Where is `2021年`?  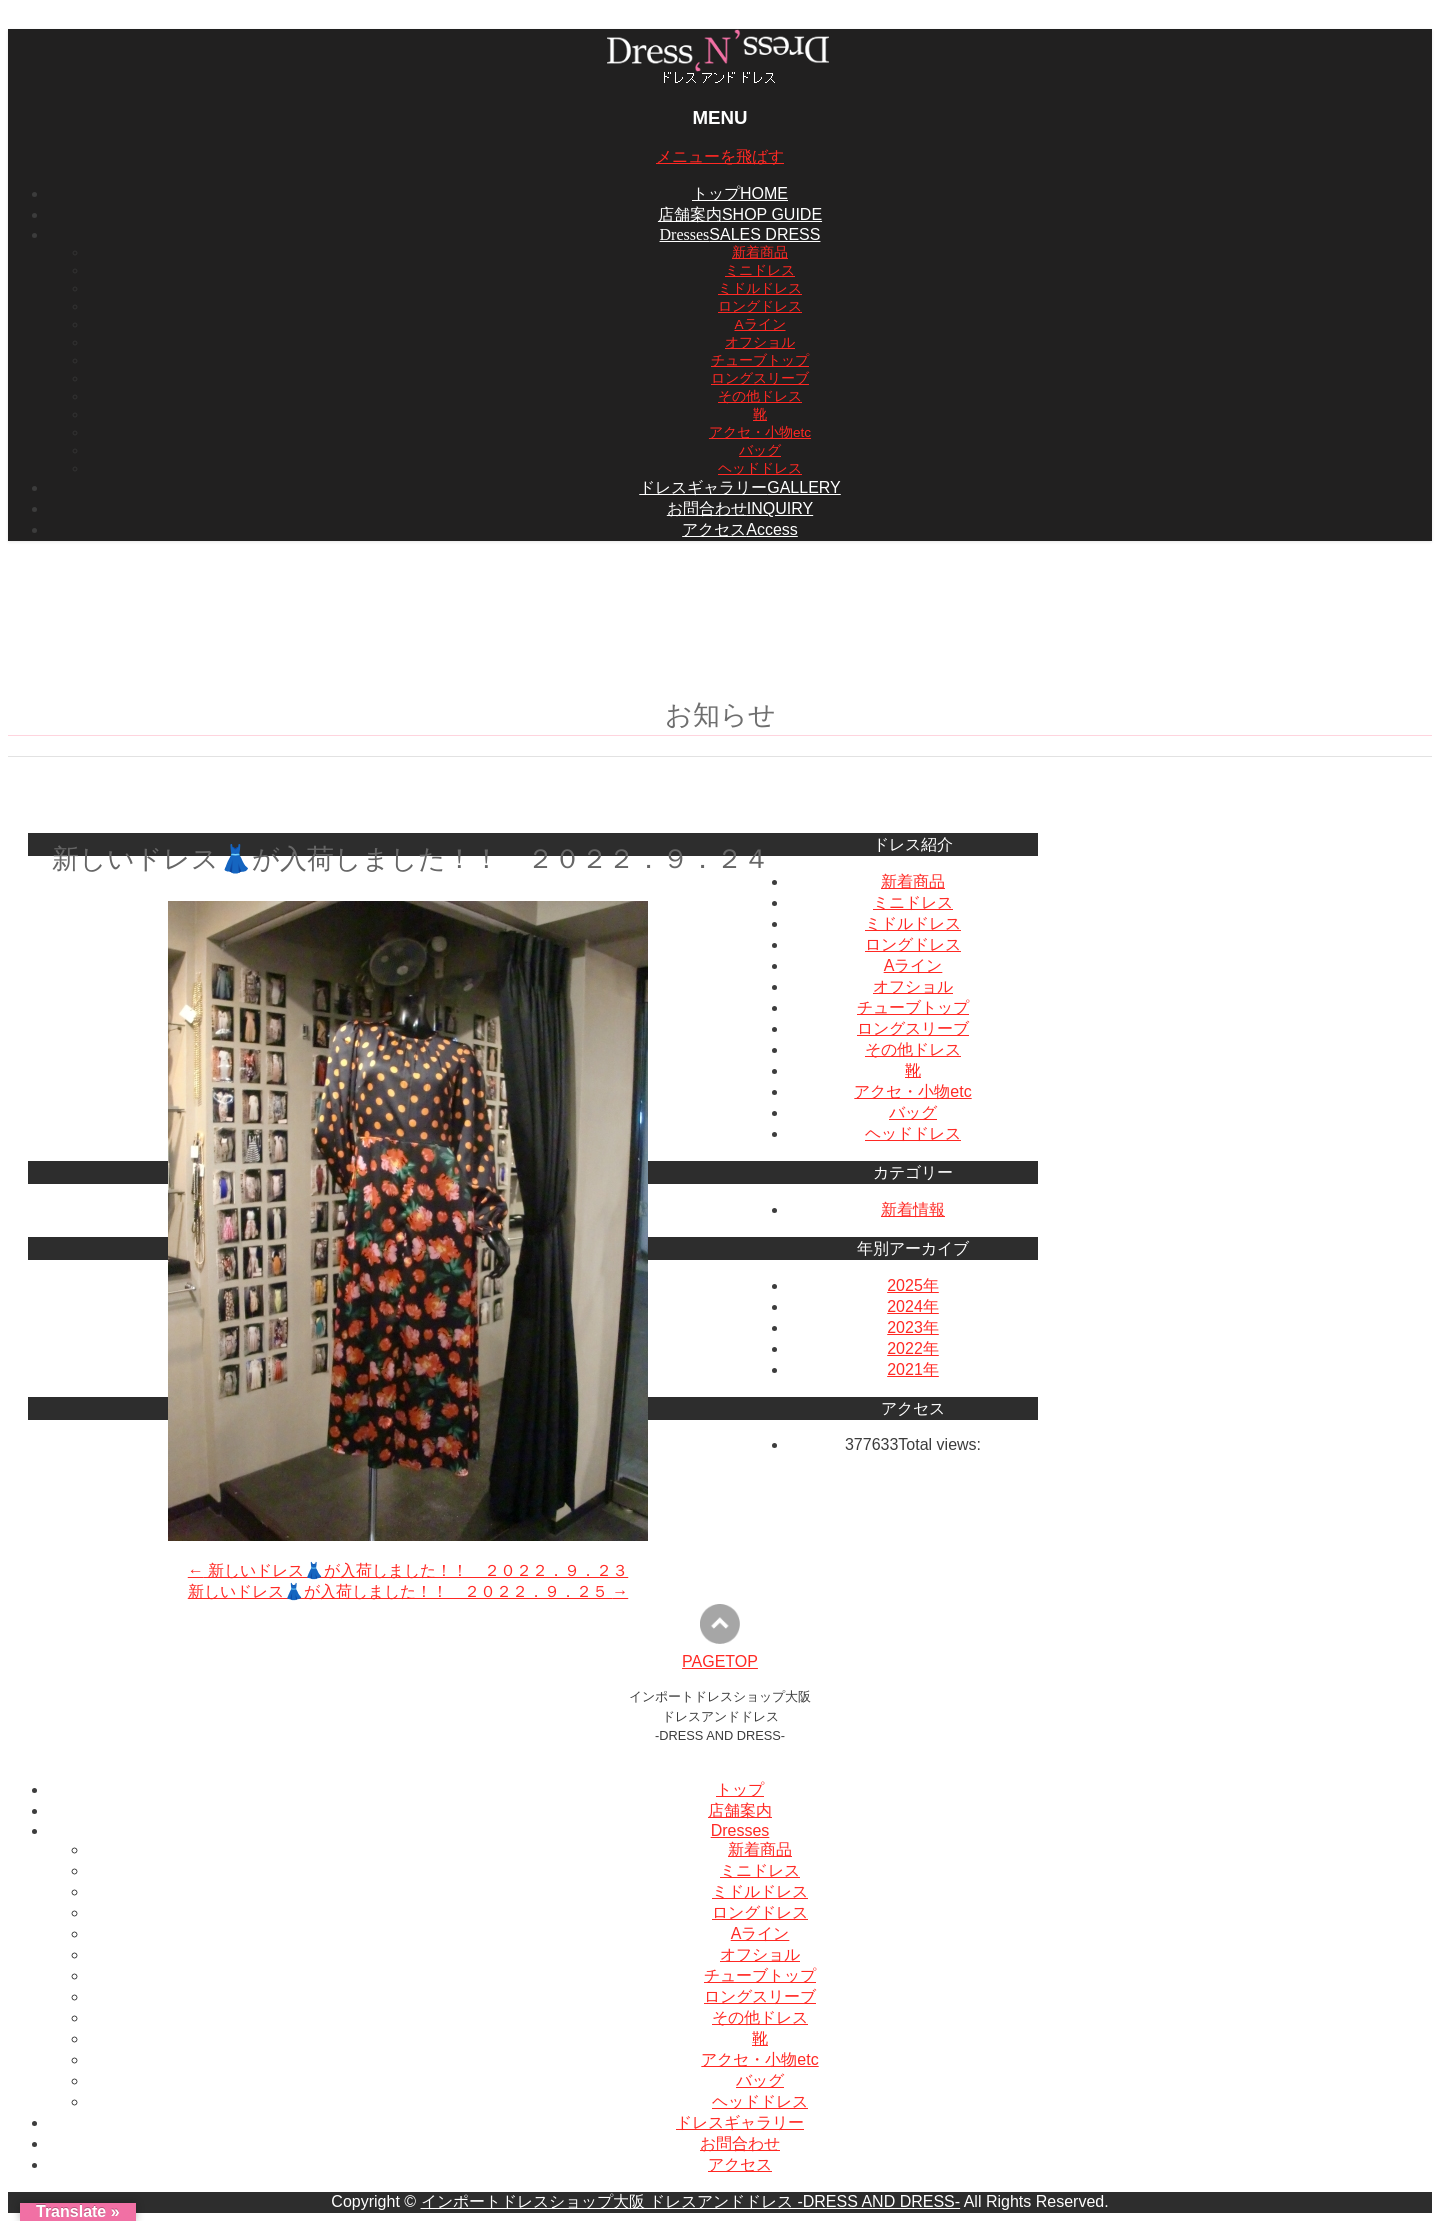
2021年 is located at coordinates (913, 1369).